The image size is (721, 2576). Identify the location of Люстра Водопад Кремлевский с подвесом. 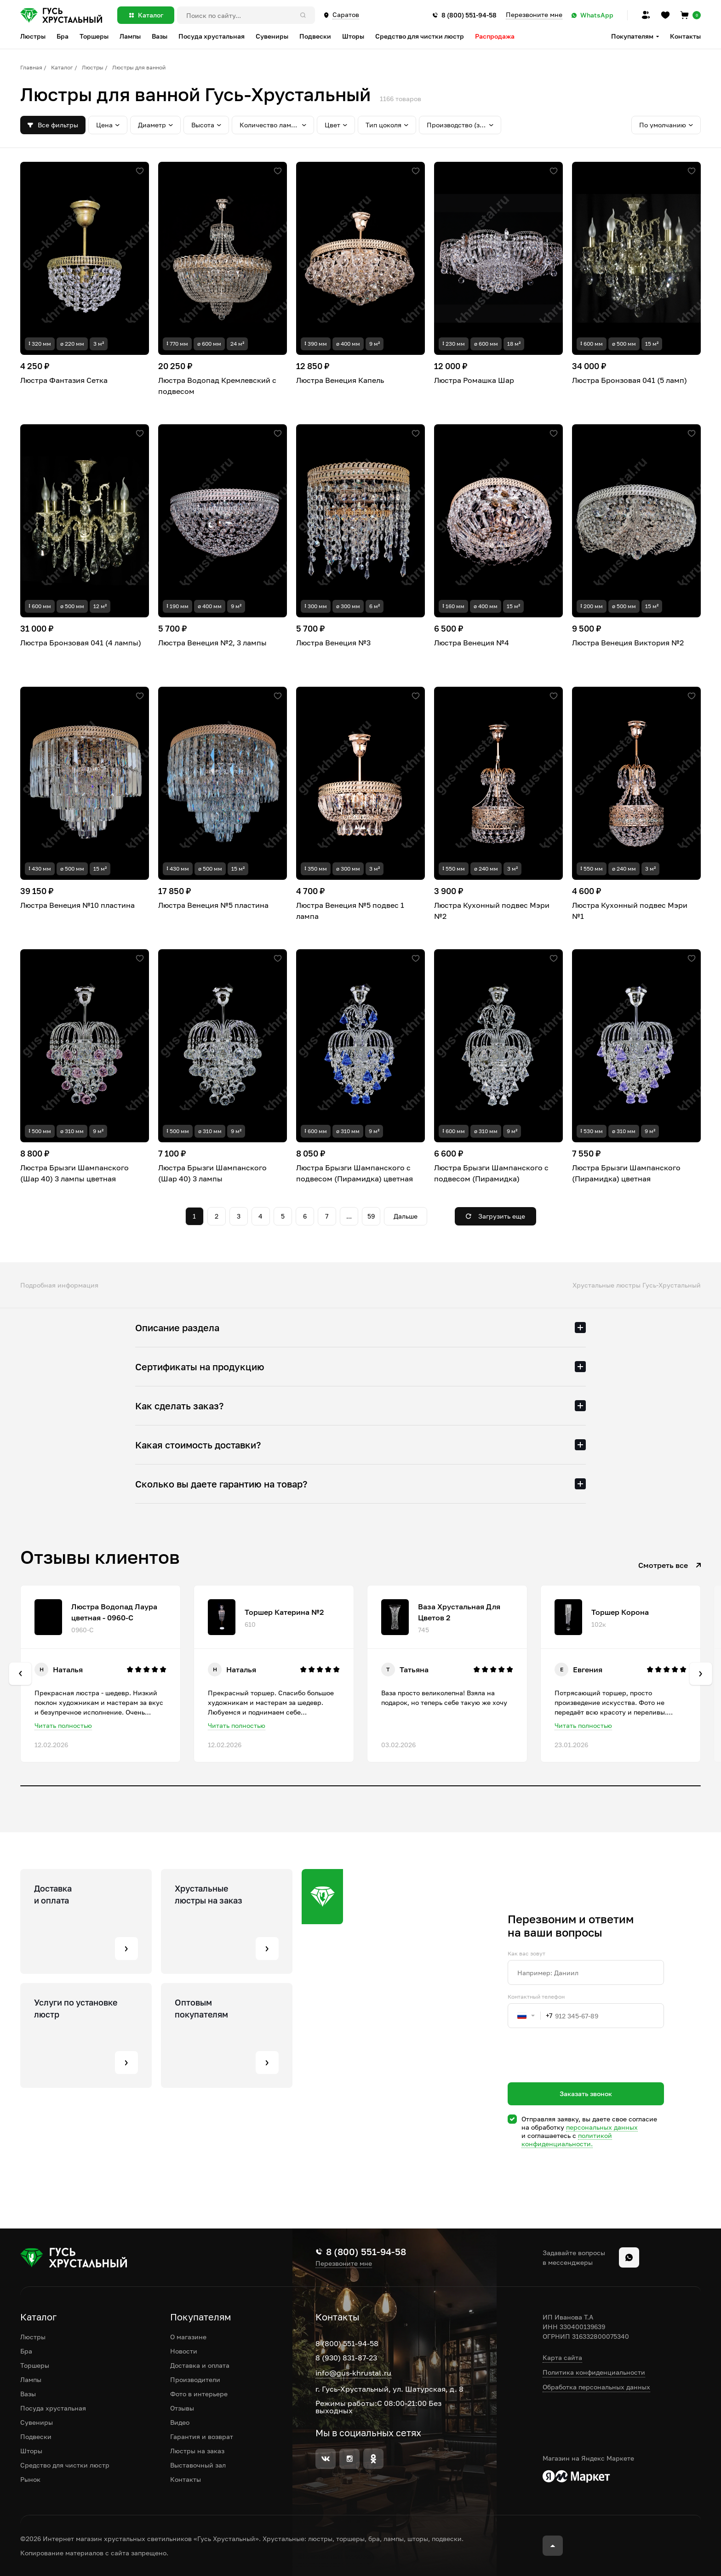
(217, 386).